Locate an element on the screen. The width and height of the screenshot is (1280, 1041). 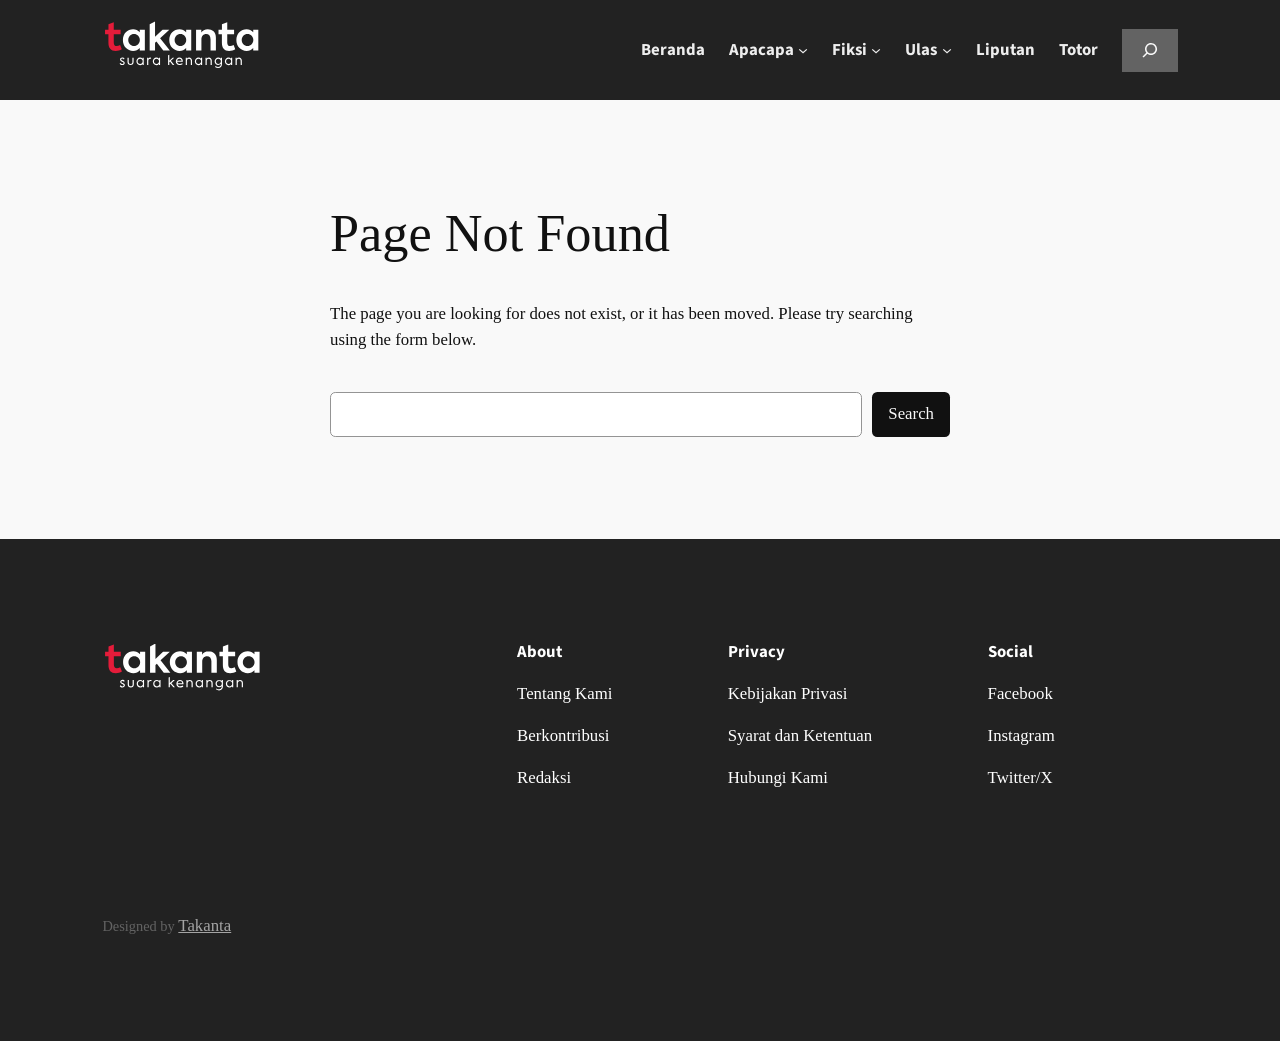
[Apacapa submenu] is located at coordinates (803, 50).